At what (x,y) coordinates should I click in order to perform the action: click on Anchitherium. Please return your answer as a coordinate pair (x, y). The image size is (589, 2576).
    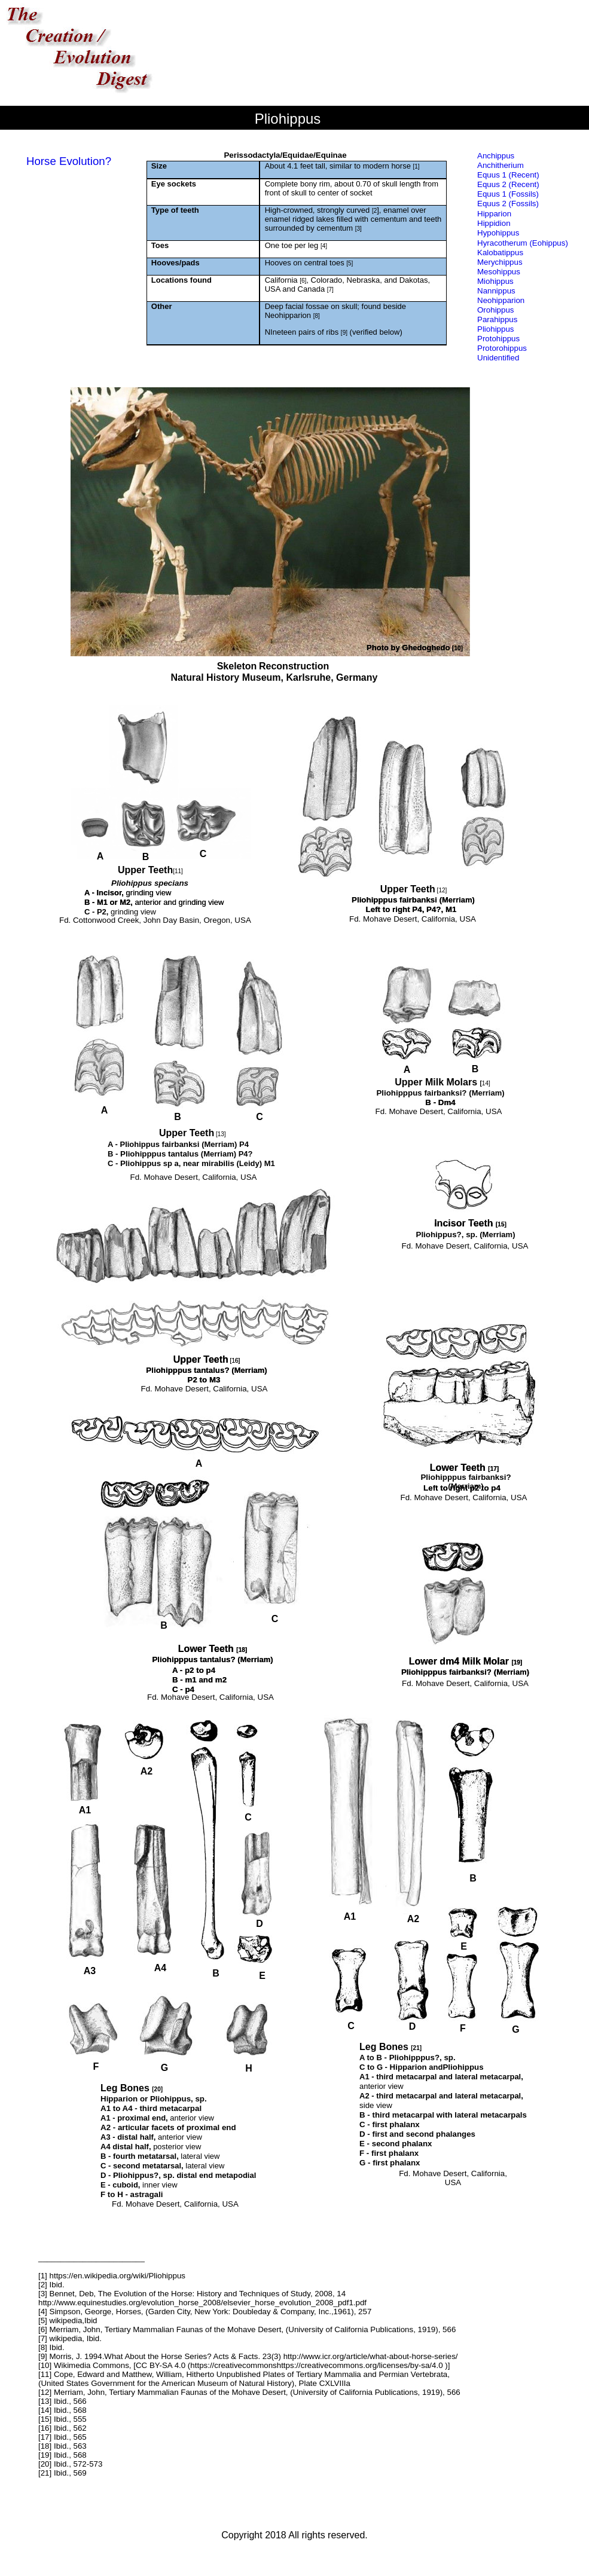
    Looking at the image, I should click on (500, 165).